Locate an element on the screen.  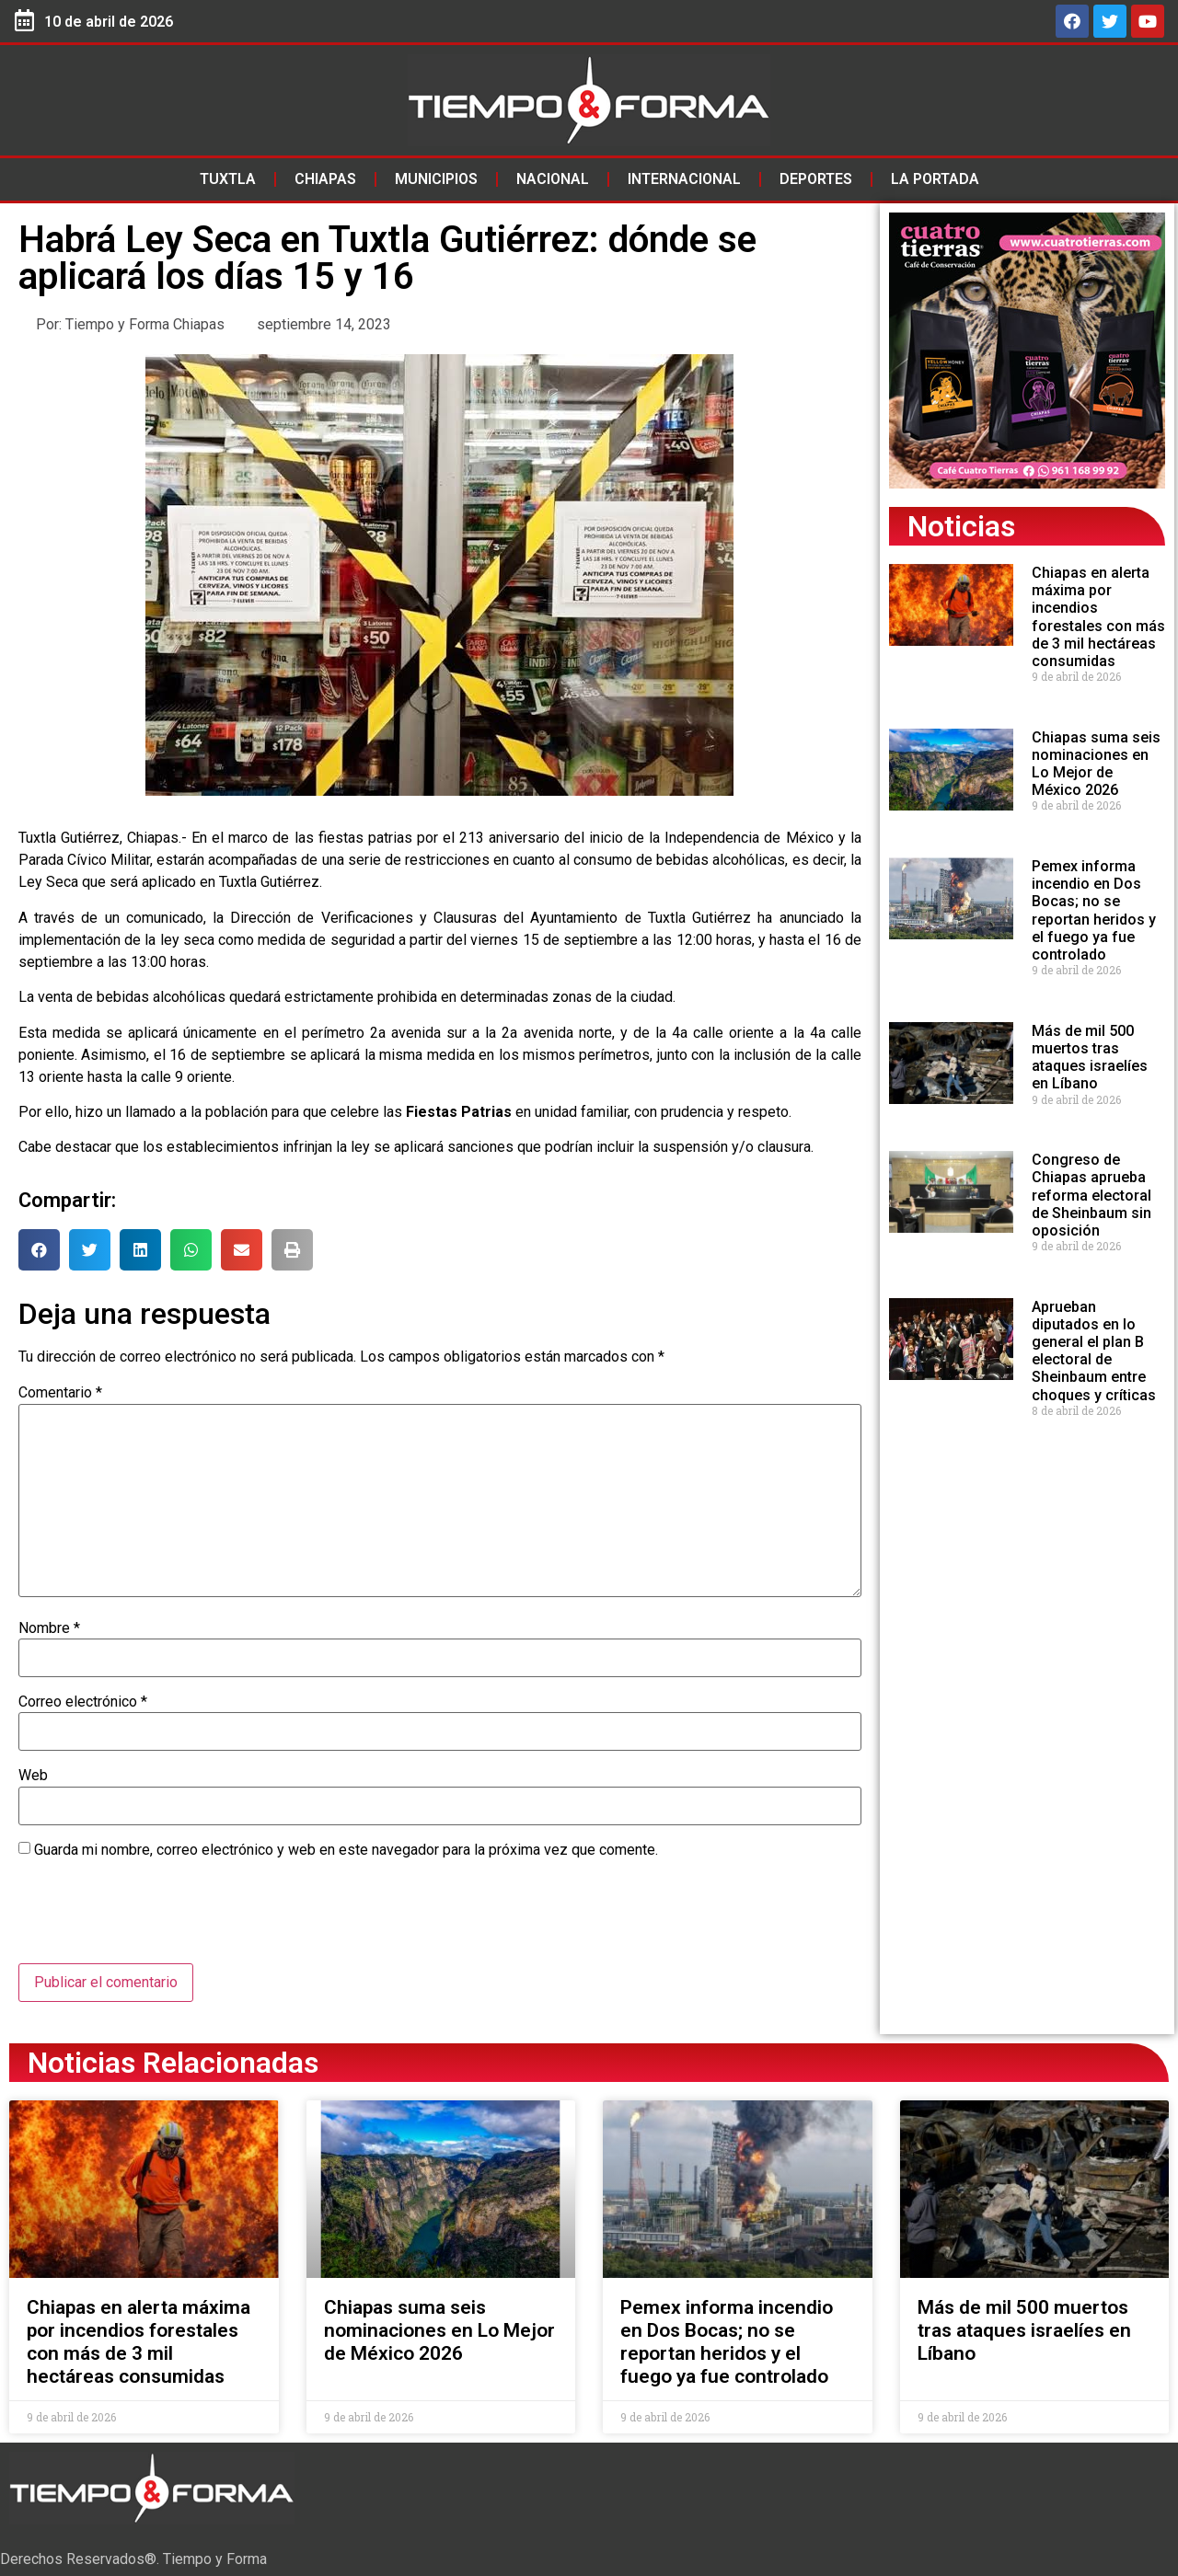
Guarda mi nombre, correo electrónico y web en este navegador para la próxima vez que comente. is located at coordinates (346, 1850).